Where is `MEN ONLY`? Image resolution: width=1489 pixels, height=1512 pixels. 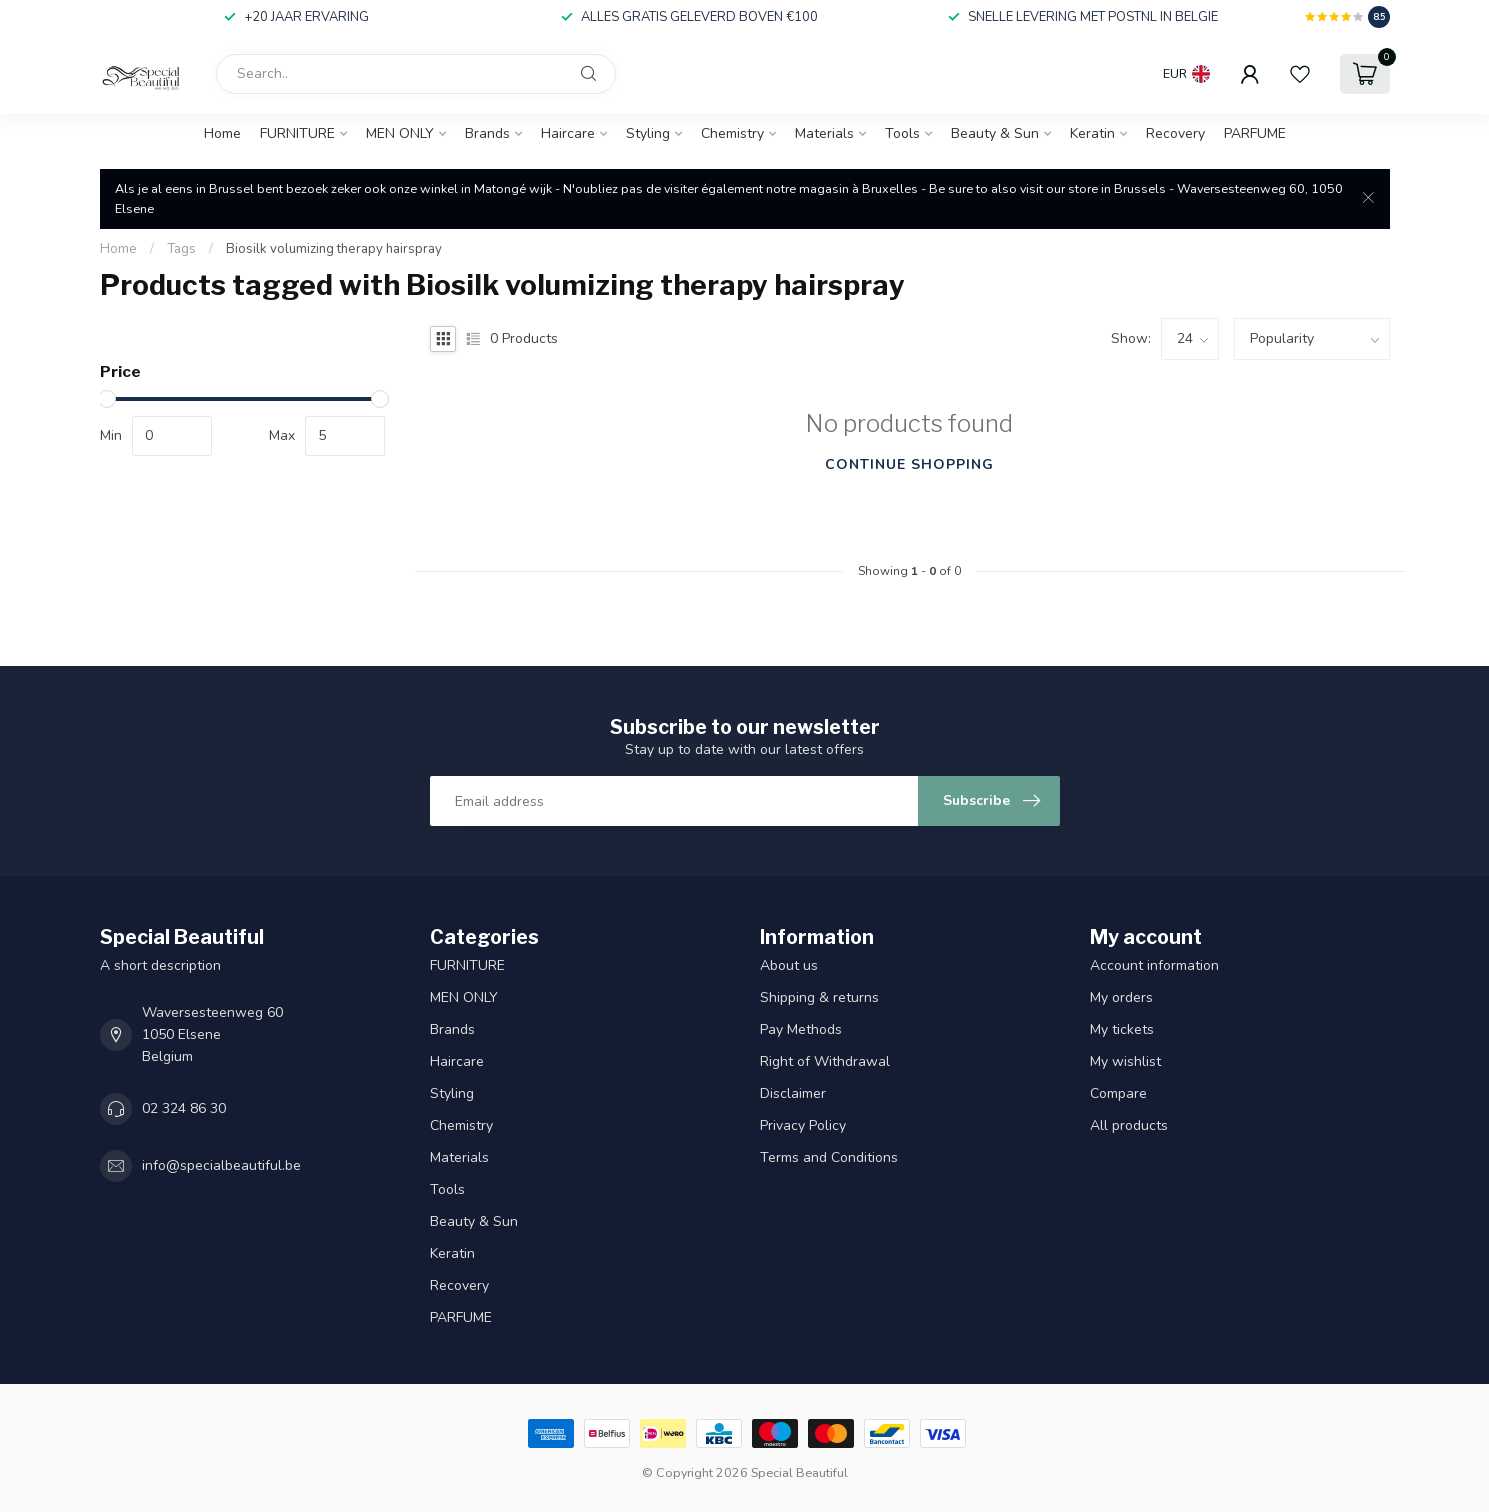 MEN ONLY is located at coordinates (400, 133).